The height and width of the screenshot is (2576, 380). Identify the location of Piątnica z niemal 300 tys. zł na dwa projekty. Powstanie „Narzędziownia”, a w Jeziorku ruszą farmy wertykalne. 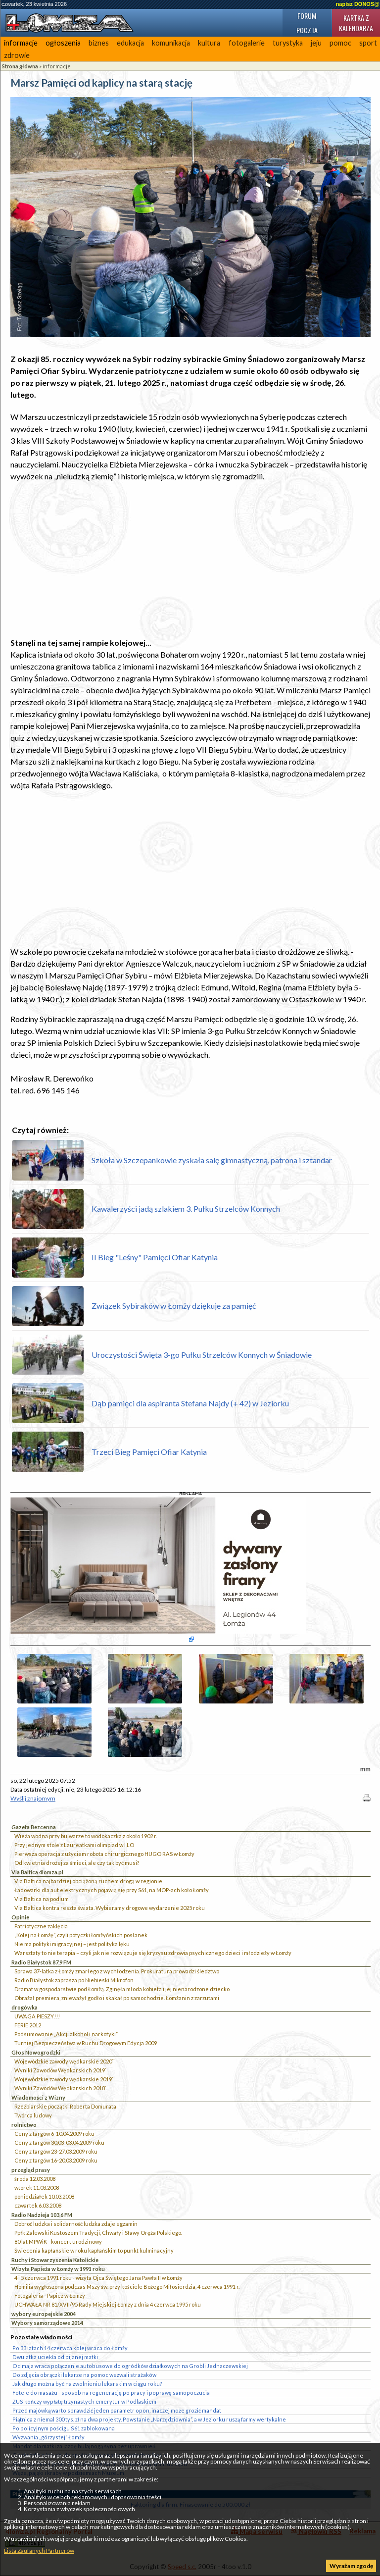
(149, 2419).